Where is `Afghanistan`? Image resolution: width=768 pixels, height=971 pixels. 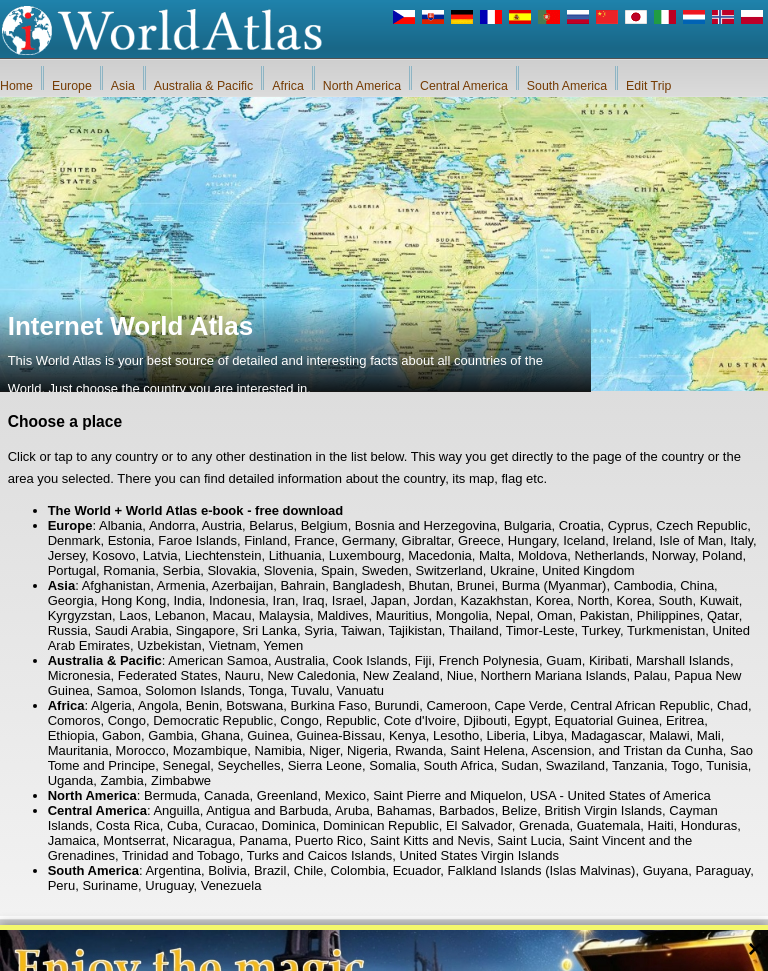 Afghanistan is located at coordinates (116, 585).